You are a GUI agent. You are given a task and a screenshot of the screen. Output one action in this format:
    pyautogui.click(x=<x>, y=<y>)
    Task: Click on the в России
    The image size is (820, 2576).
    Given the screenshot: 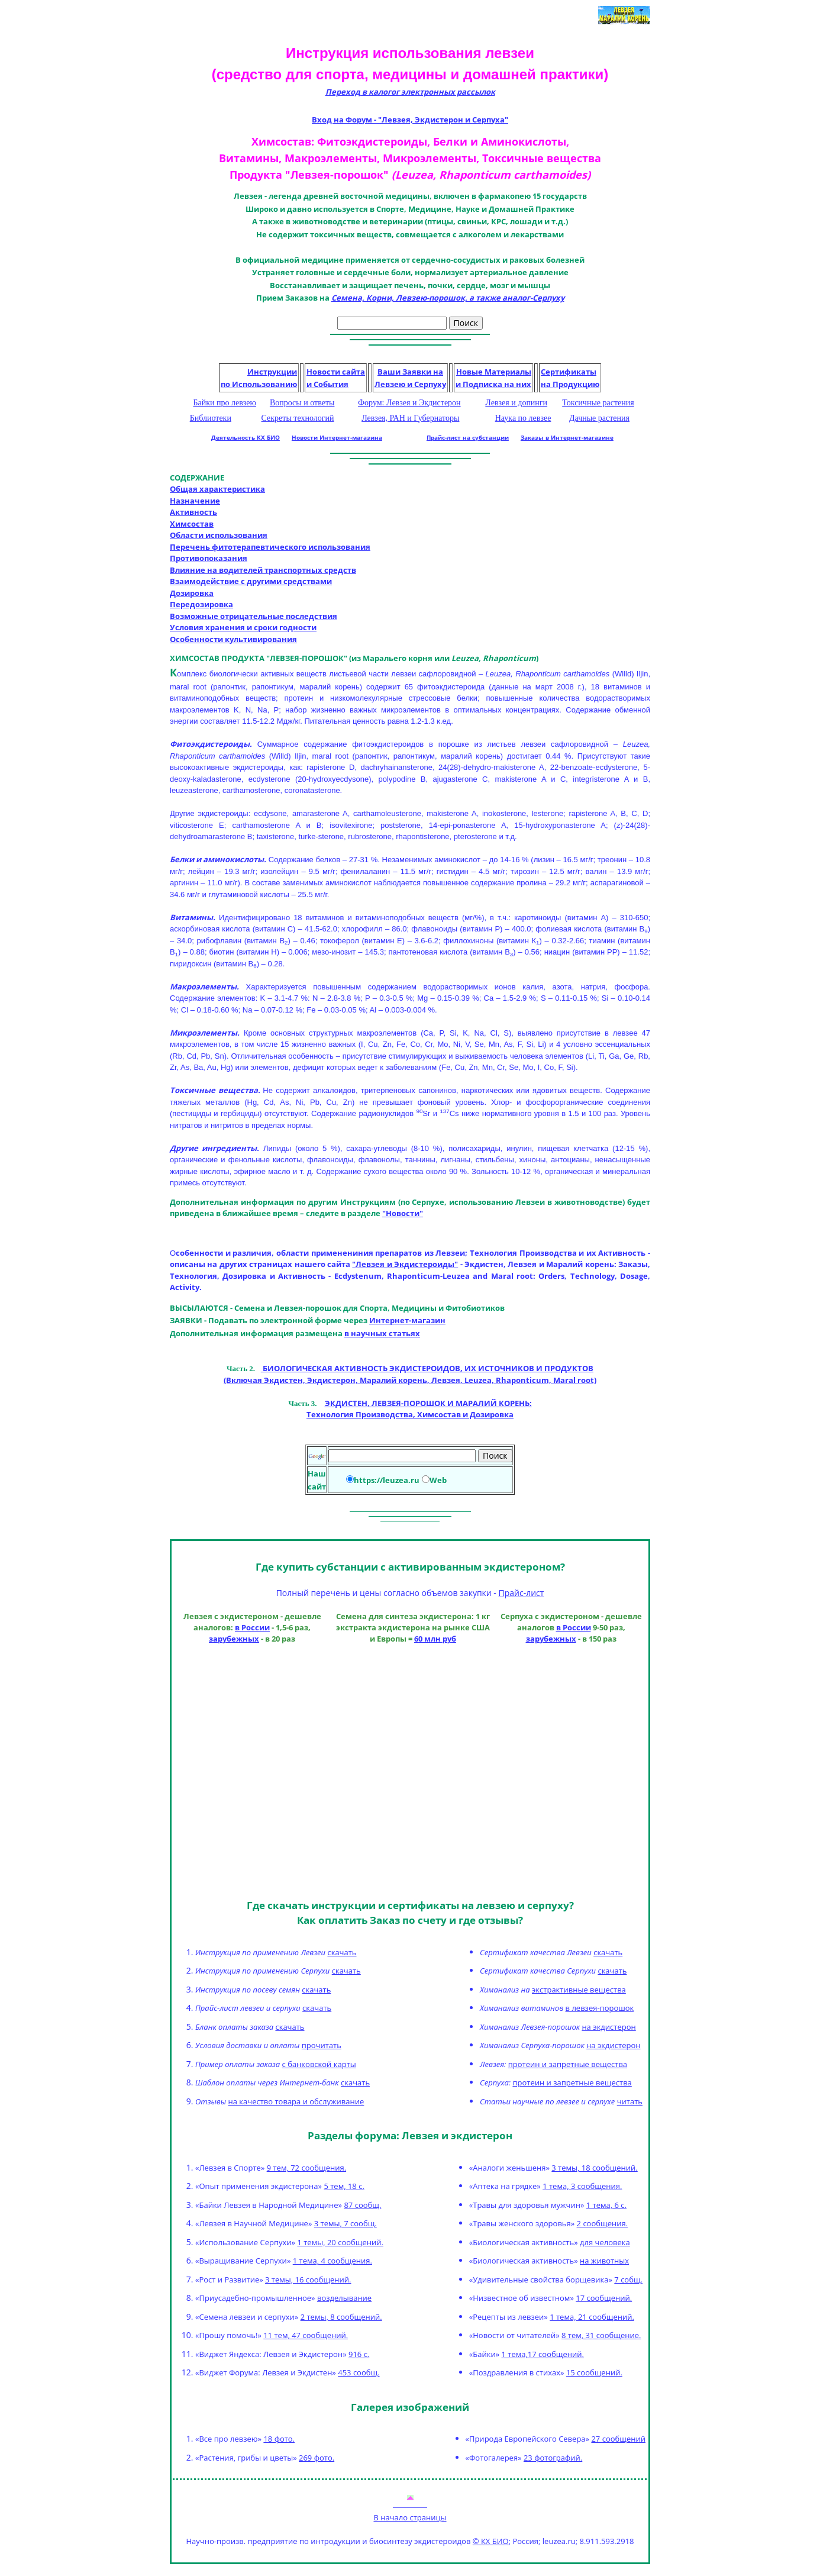 What is the action you would take?
    pyautogui.click(x=252, y=1628)
    